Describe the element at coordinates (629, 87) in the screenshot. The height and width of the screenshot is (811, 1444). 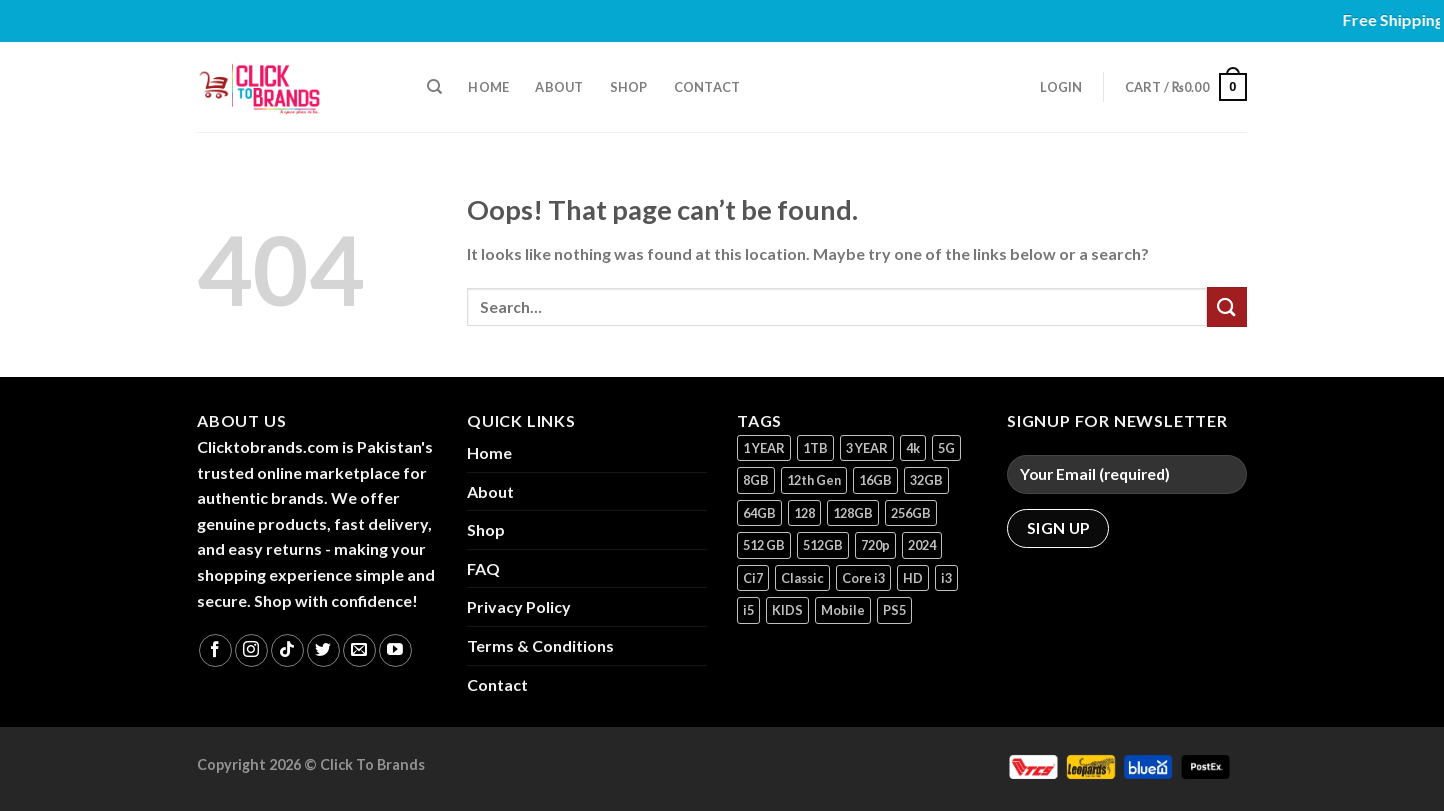
I see `Shop` at that location.